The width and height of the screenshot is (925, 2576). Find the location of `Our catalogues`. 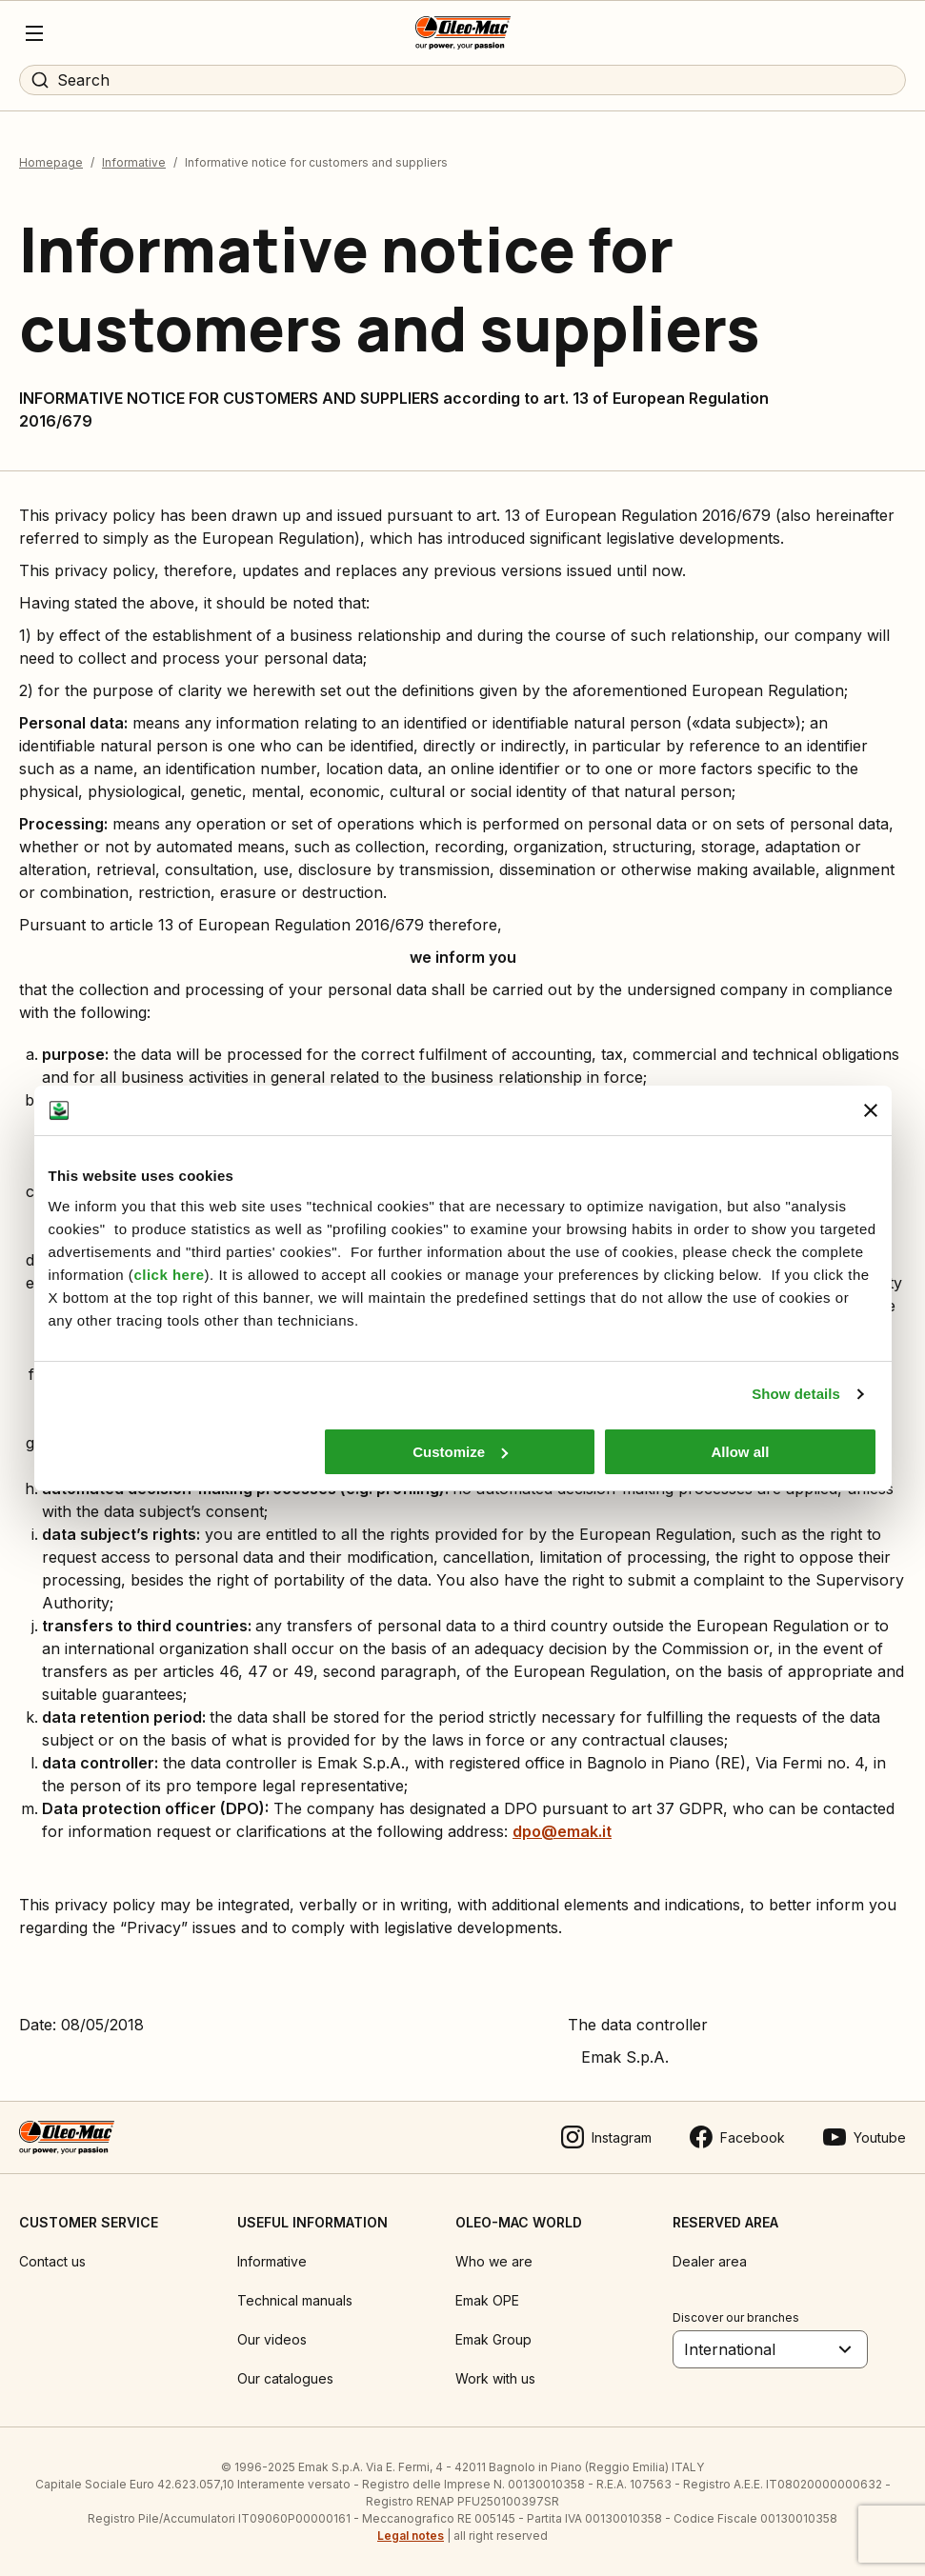

Our catalogues is located at coordinates (285, 2378).